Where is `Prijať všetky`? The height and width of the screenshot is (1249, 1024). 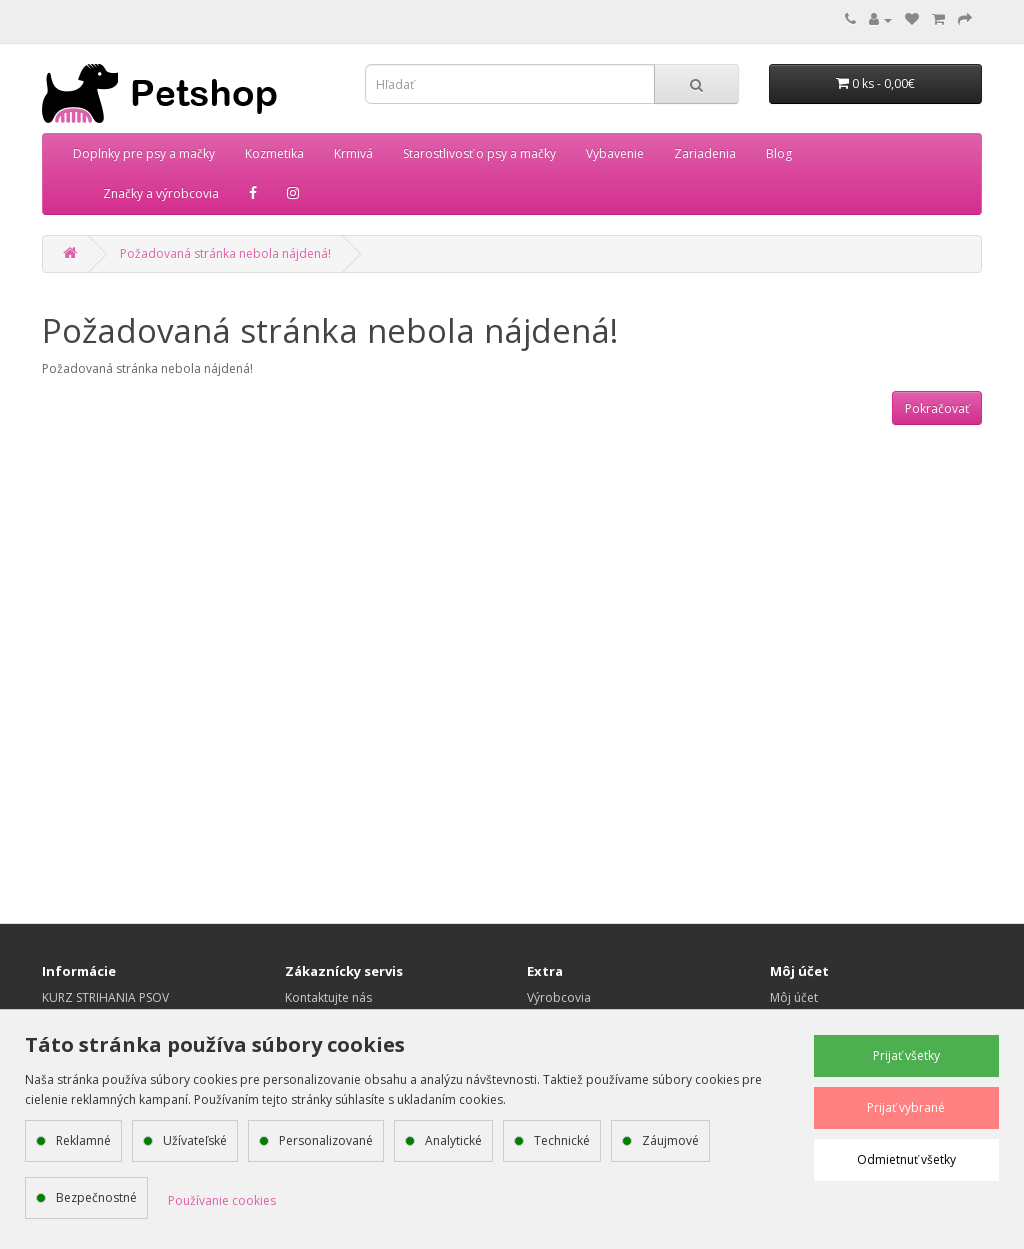
Prijať všetky is located at coordinates (906, 1055).